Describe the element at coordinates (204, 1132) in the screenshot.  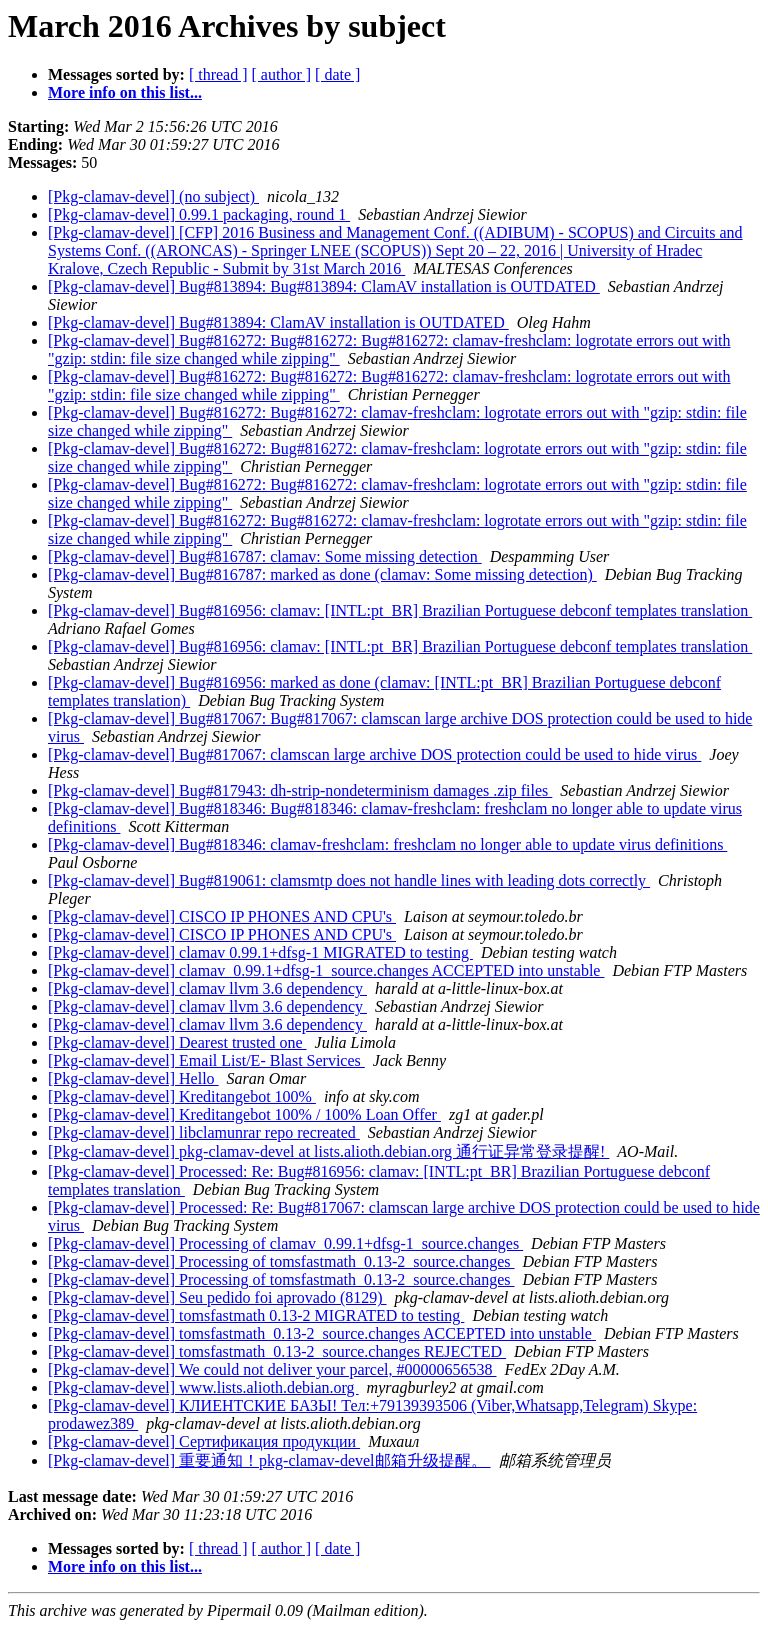
I see `[Pkg-clamav-devel] libclamunrar repo recreated` at that location.